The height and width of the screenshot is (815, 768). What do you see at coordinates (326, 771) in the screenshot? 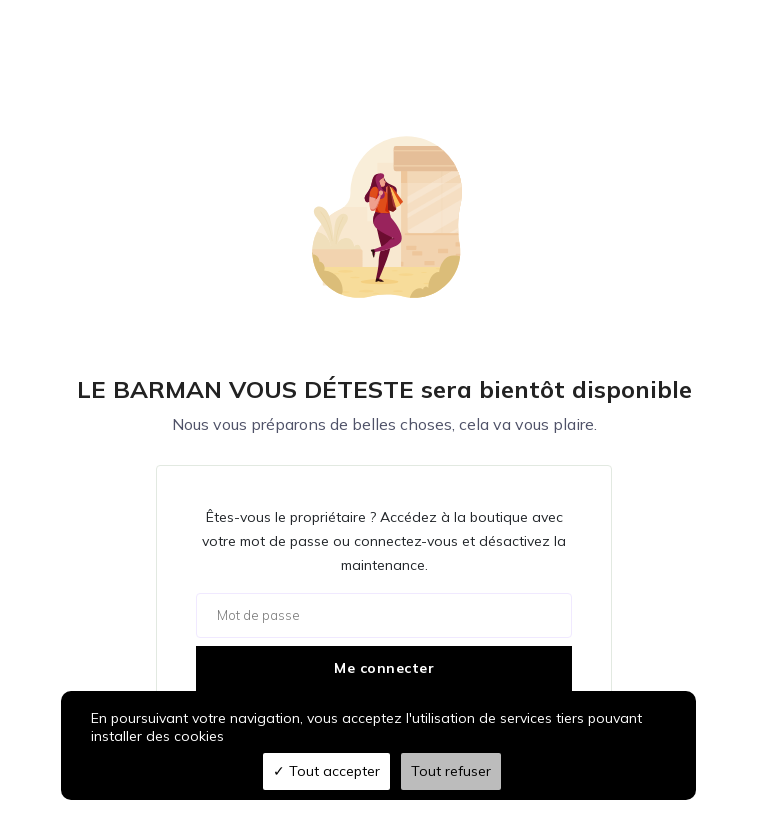
I see `Tout accepter` at bounding box center [326, 771].